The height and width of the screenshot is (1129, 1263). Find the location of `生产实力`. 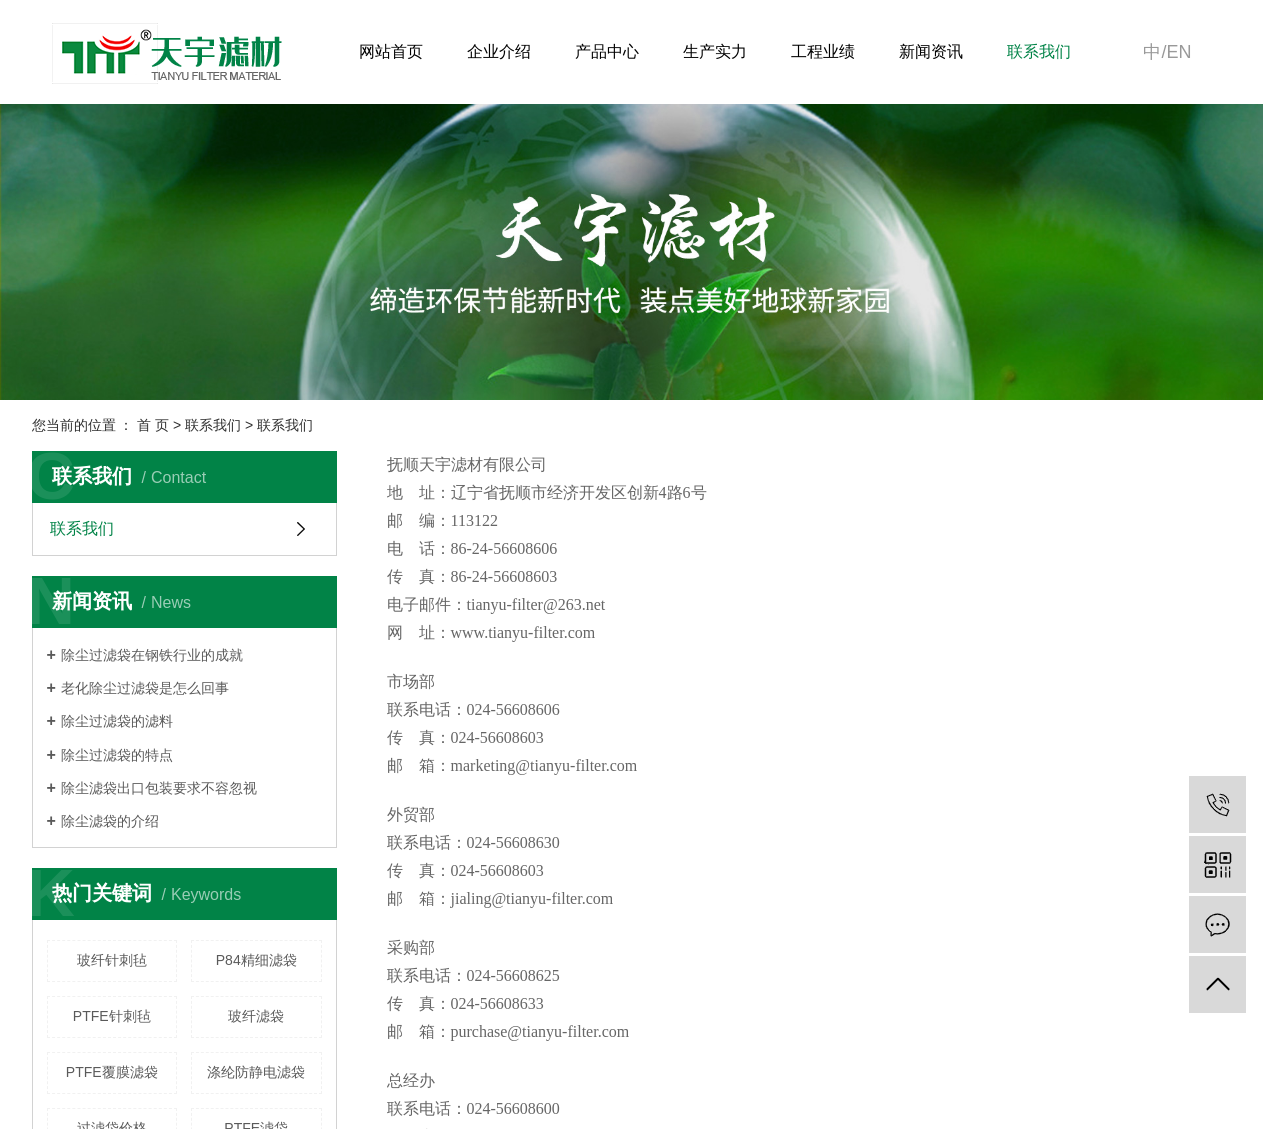

生产实力 is located at coordinates (715, 51).